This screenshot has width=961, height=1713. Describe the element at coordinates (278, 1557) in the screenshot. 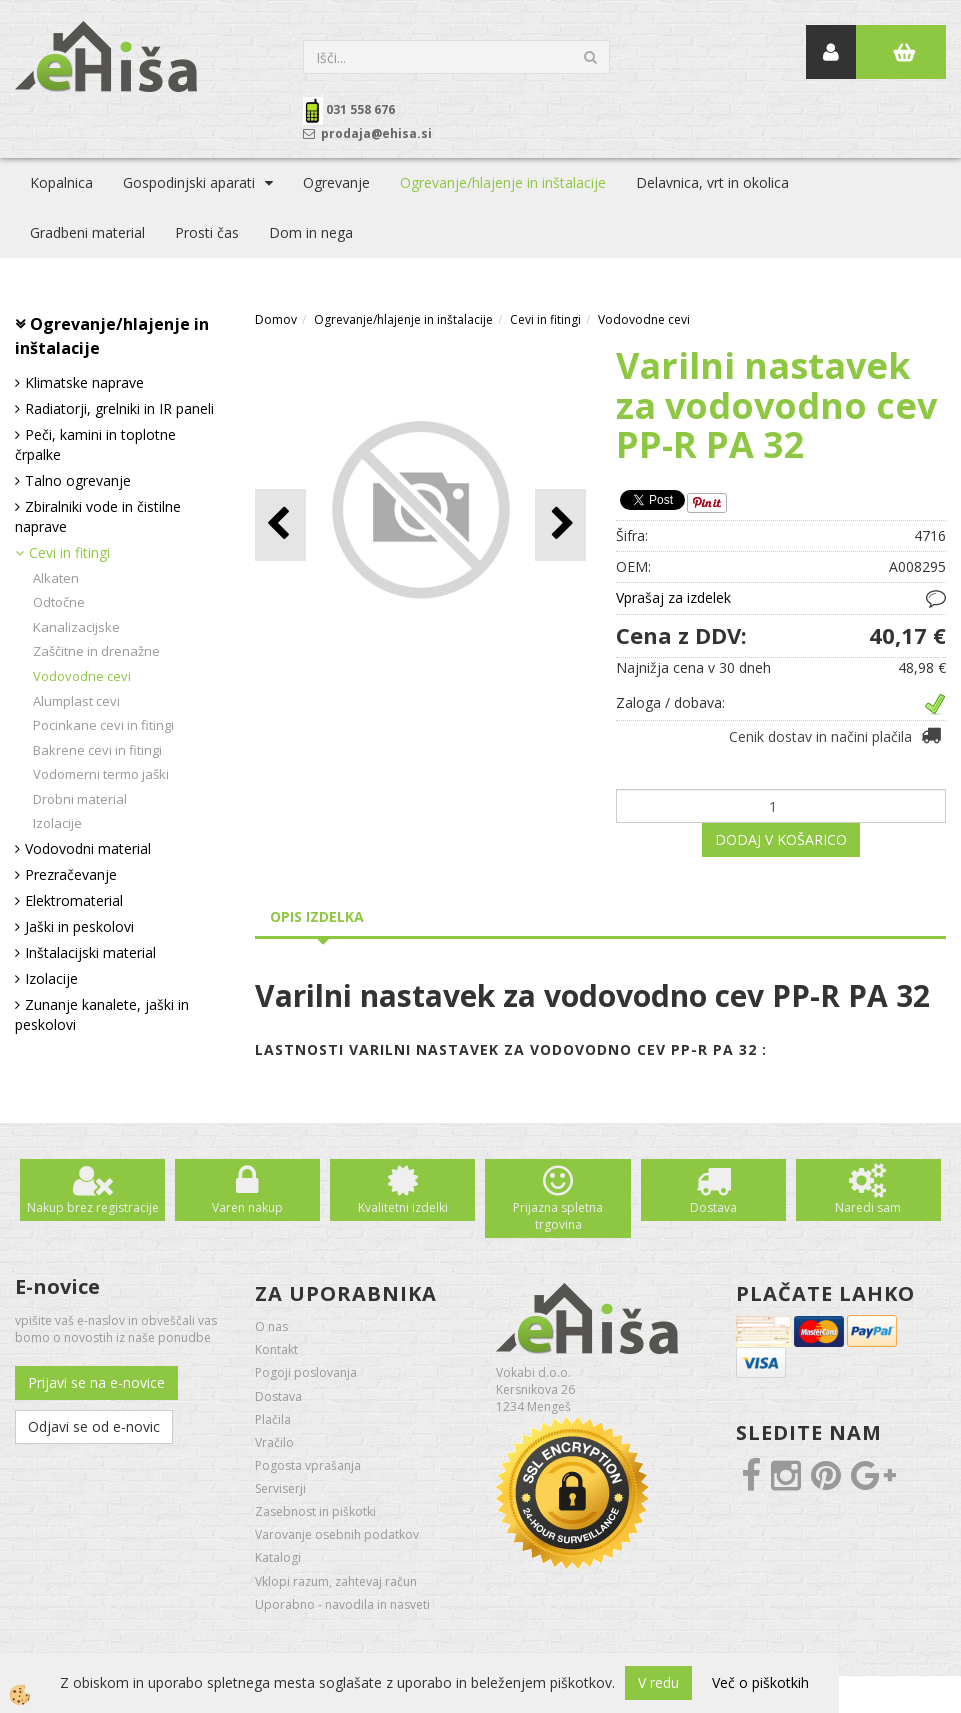

I see `Katalogi` at that location.